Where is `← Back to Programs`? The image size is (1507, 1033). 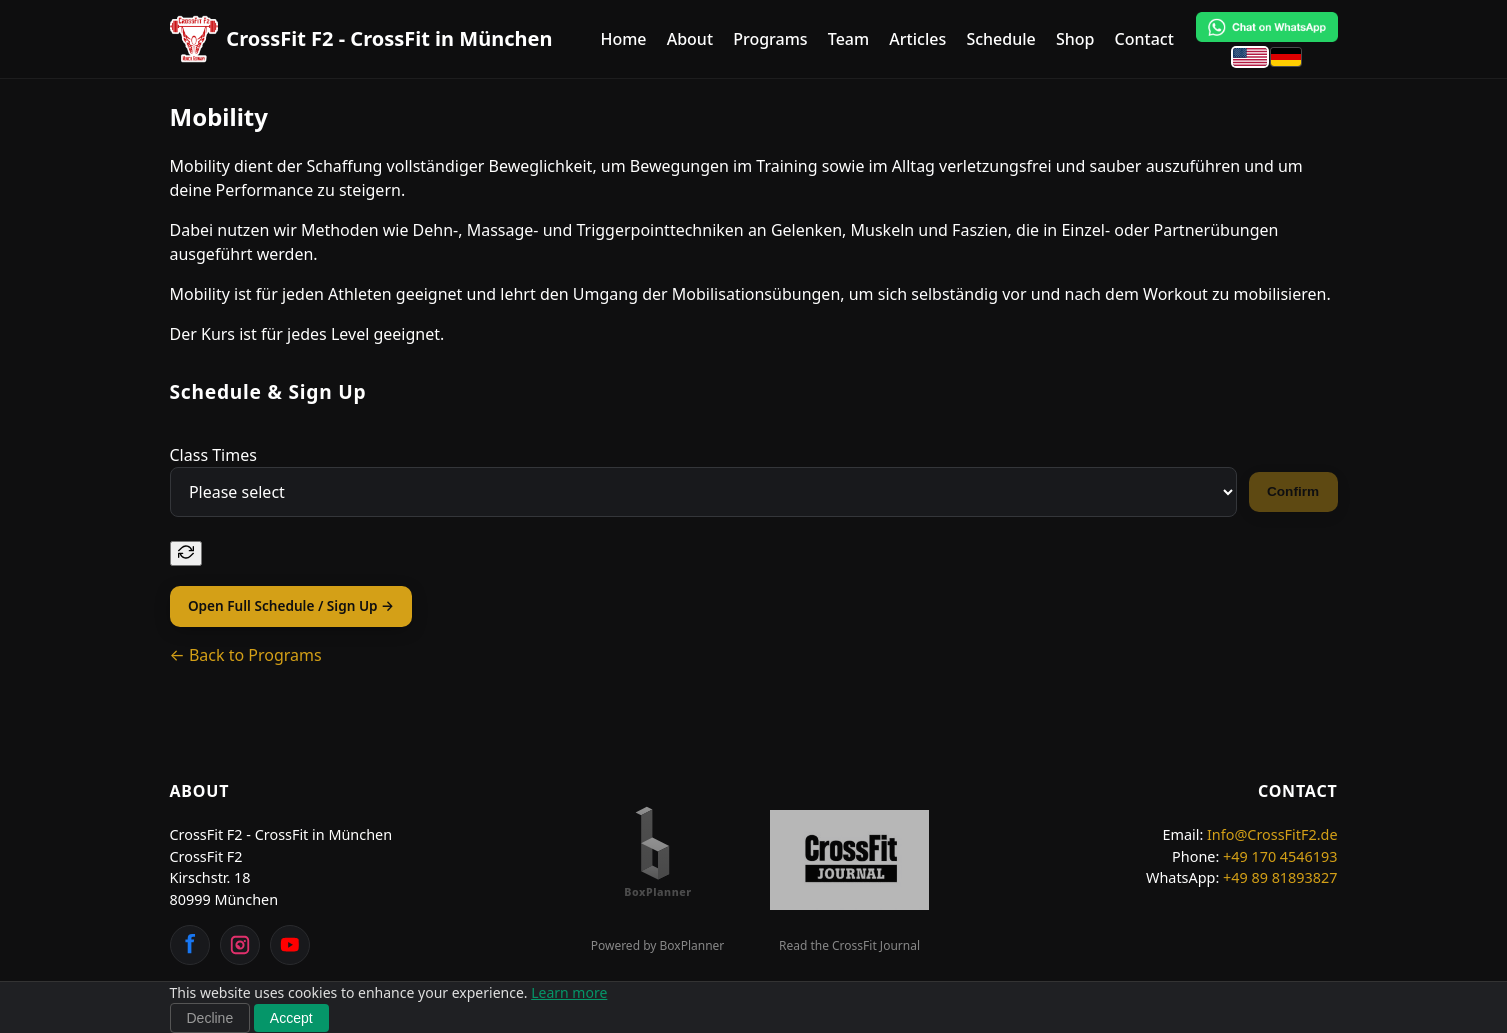
← Back to Programs is located at coordinates (246, 655).